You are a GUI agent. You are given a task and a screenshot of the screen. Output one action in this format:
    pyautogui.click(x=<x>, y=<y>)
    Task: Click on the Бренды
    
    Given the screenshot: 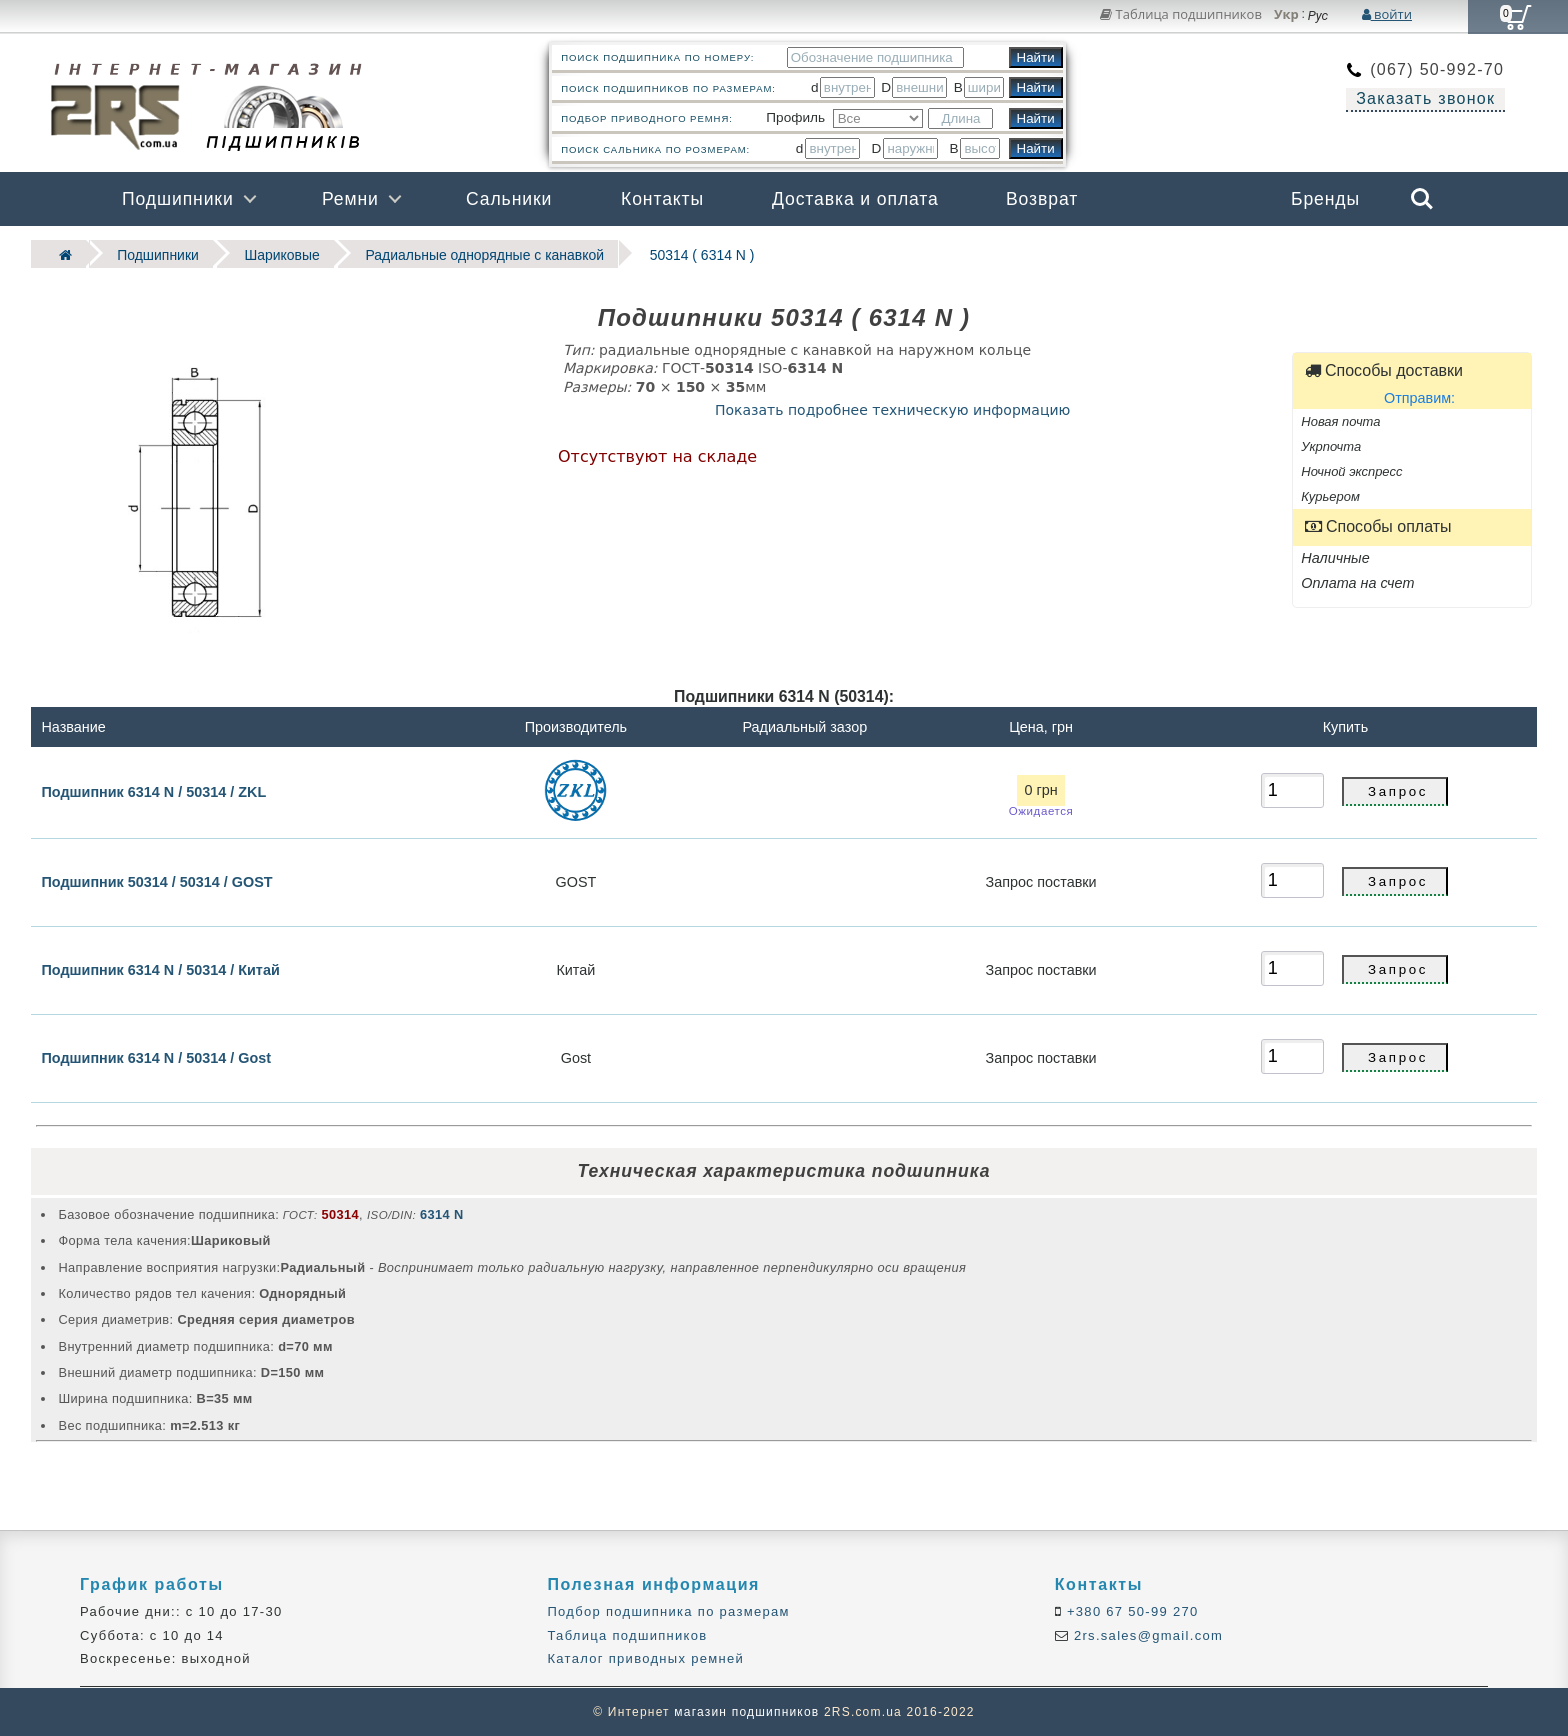 What is the action you would take?
    pyautogui.click(x=1325, y=199)
    